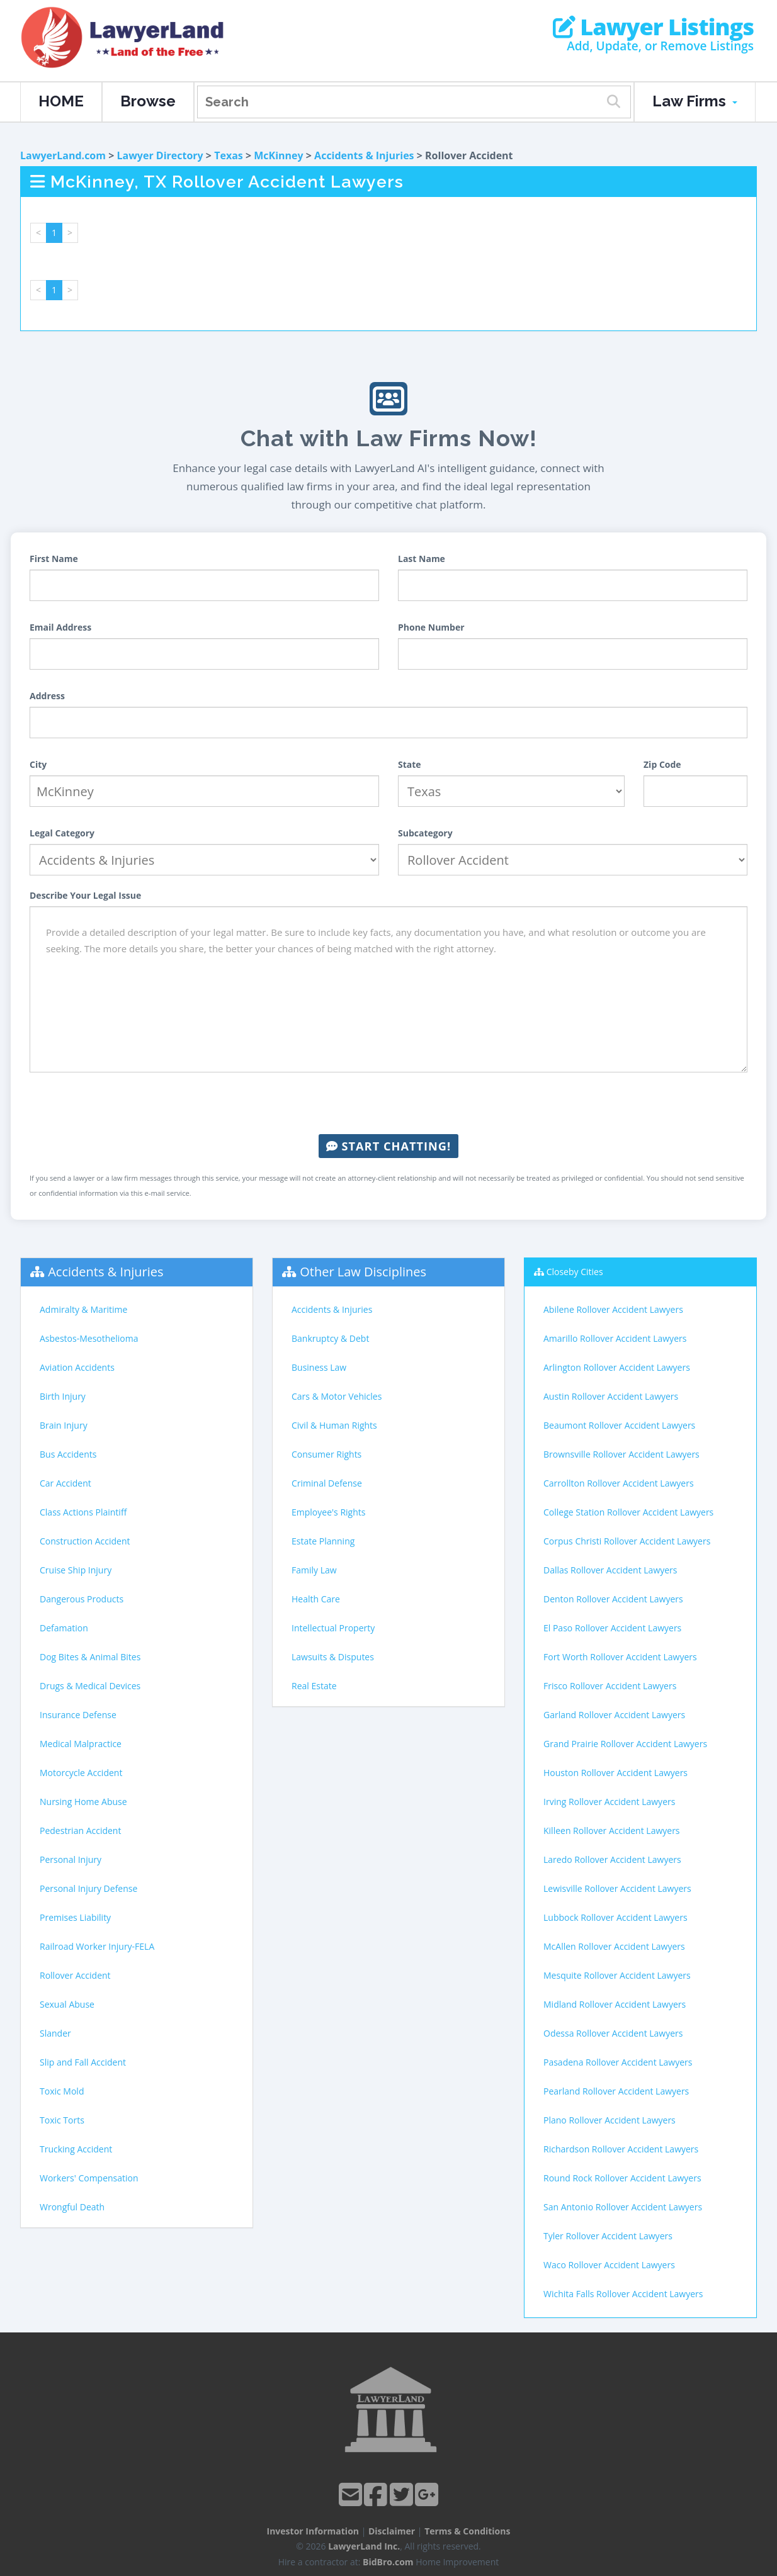  What do you see at coordinates (614, 1715) in the screenshot?
I see `Garland Rollover Accident Lawyers` at bounding box center [614, 1715].